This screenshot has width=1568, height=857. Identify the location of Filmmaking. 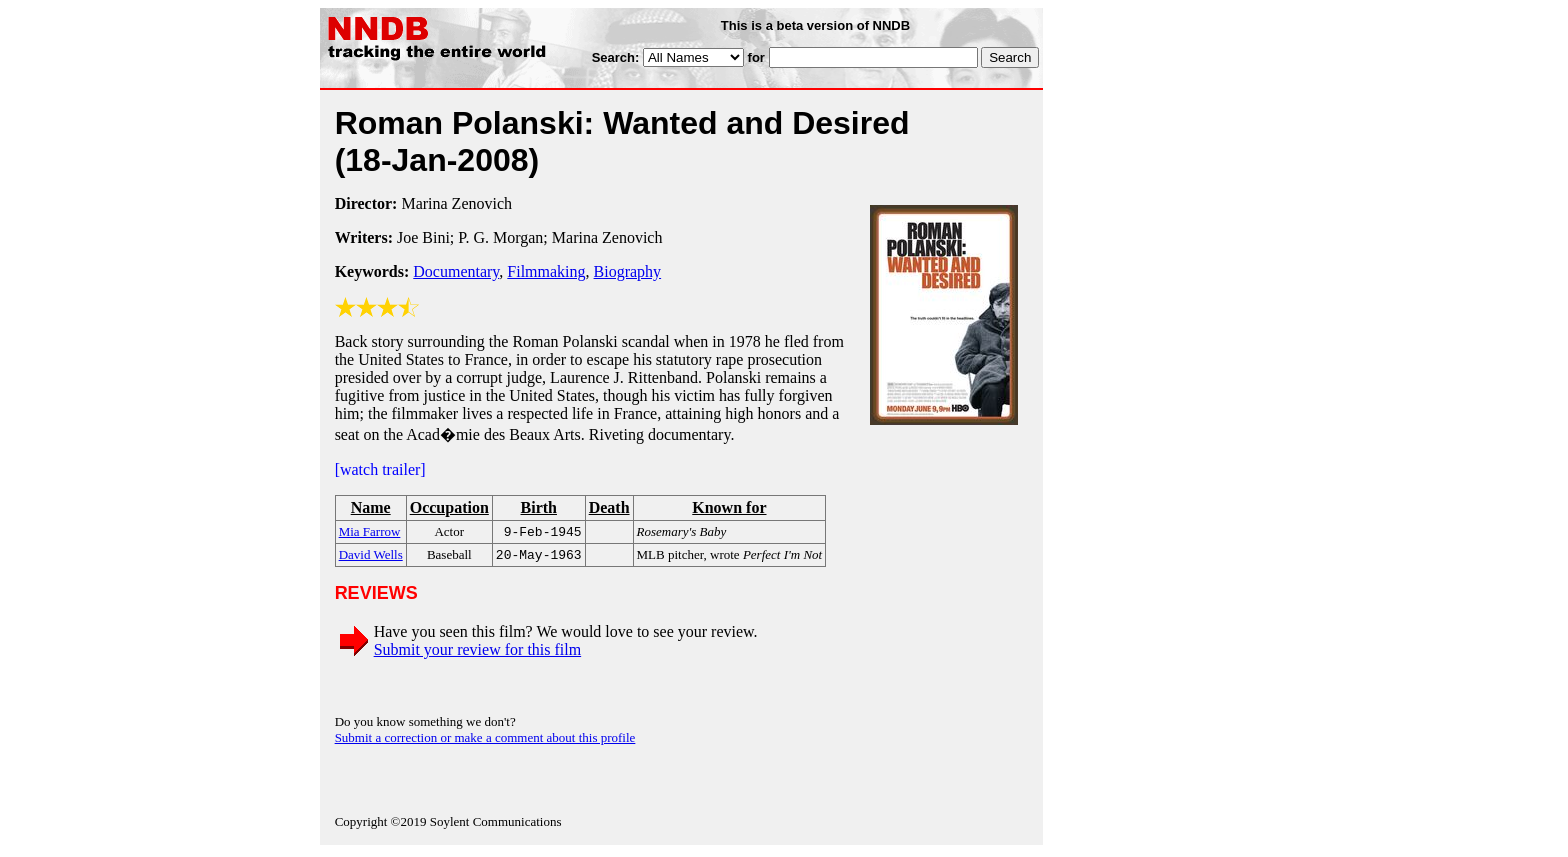
(546, 271).